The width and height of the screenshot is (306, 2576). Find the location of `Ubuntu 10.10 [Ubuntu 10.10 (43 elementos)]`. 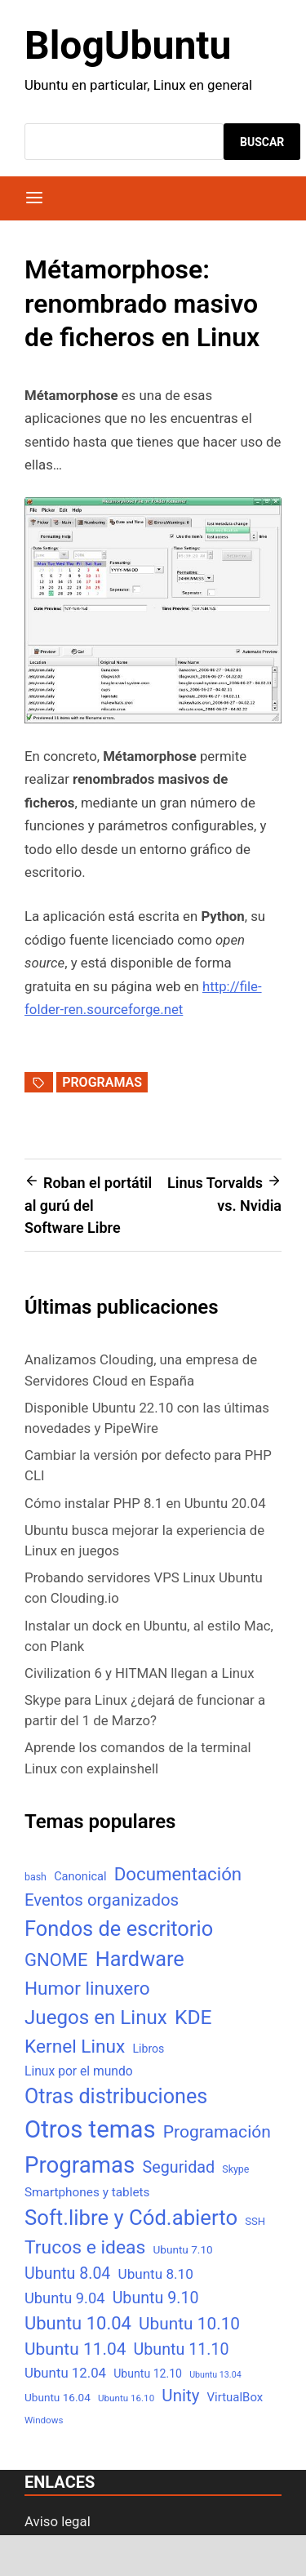

Ubuntu 10.10 [Ubuntu 10.10 (43 elementos)] is located at coordinates (189, 2324).